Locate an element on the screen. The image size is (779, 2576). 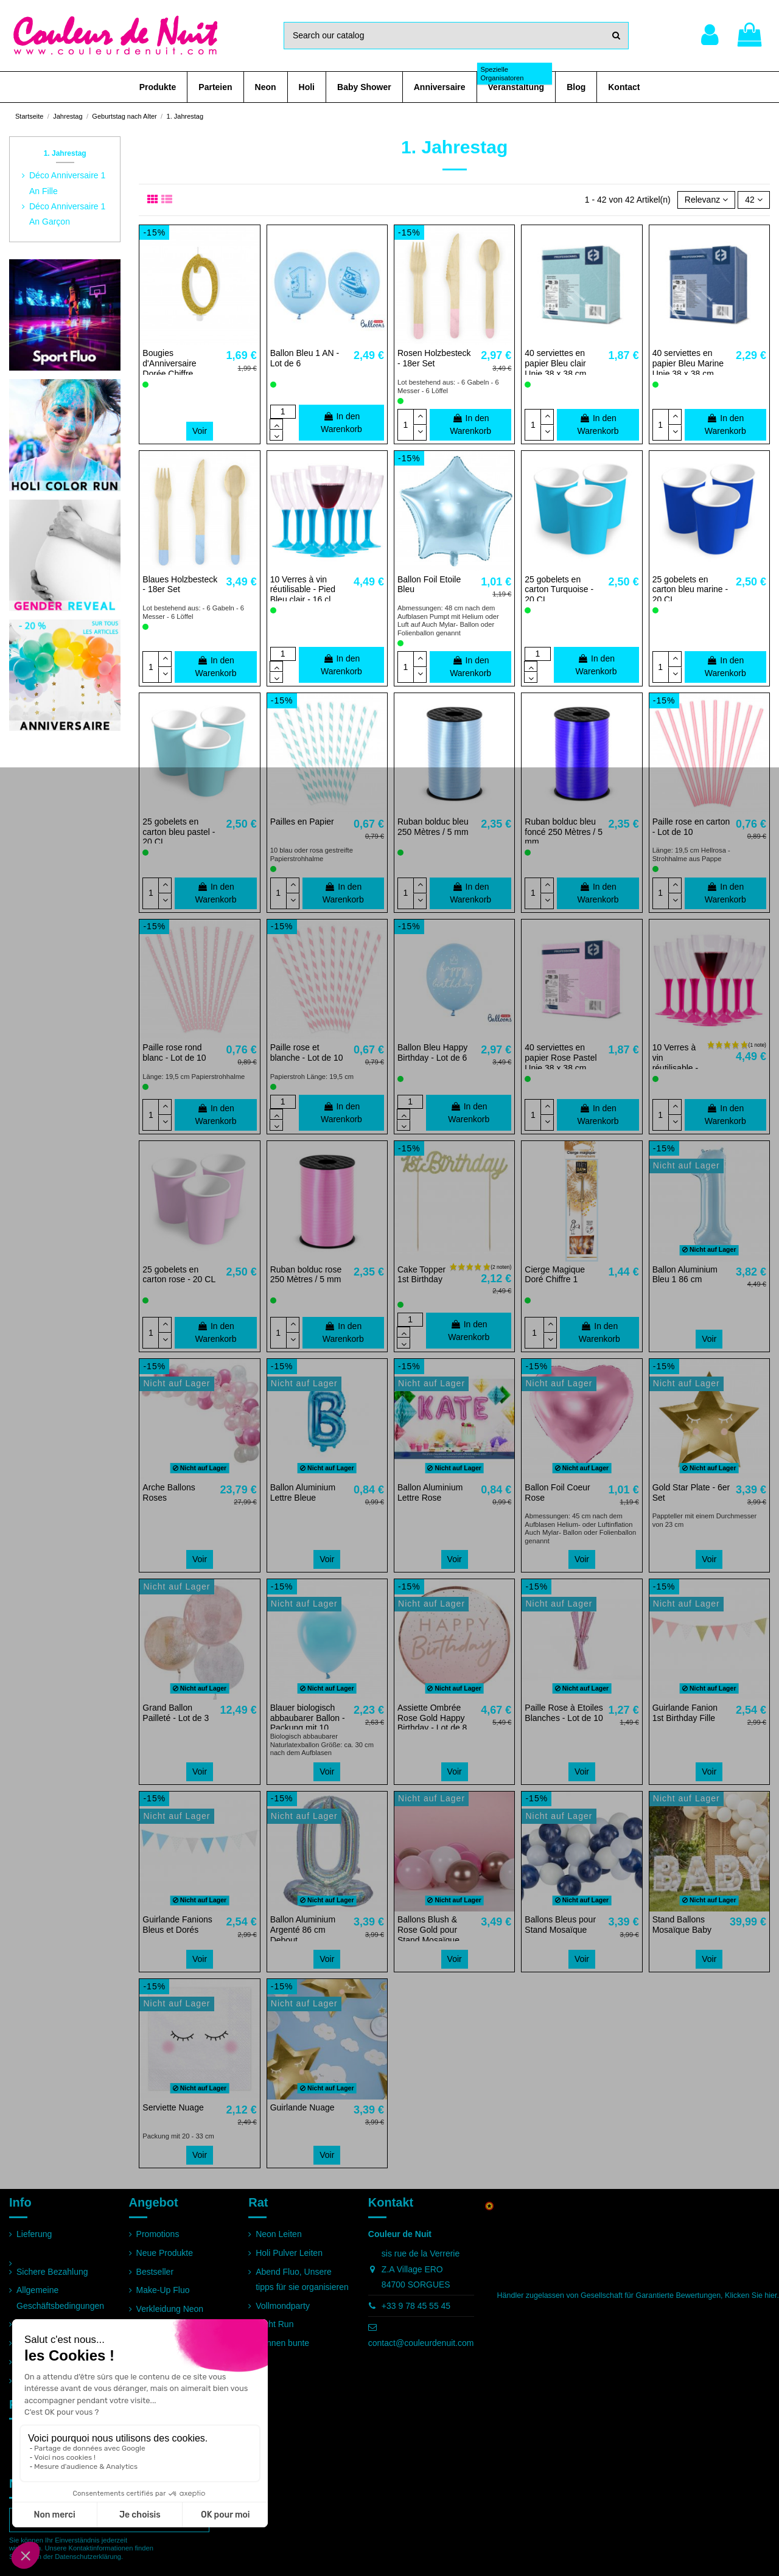
Voir is located at coordinates (199, 431).